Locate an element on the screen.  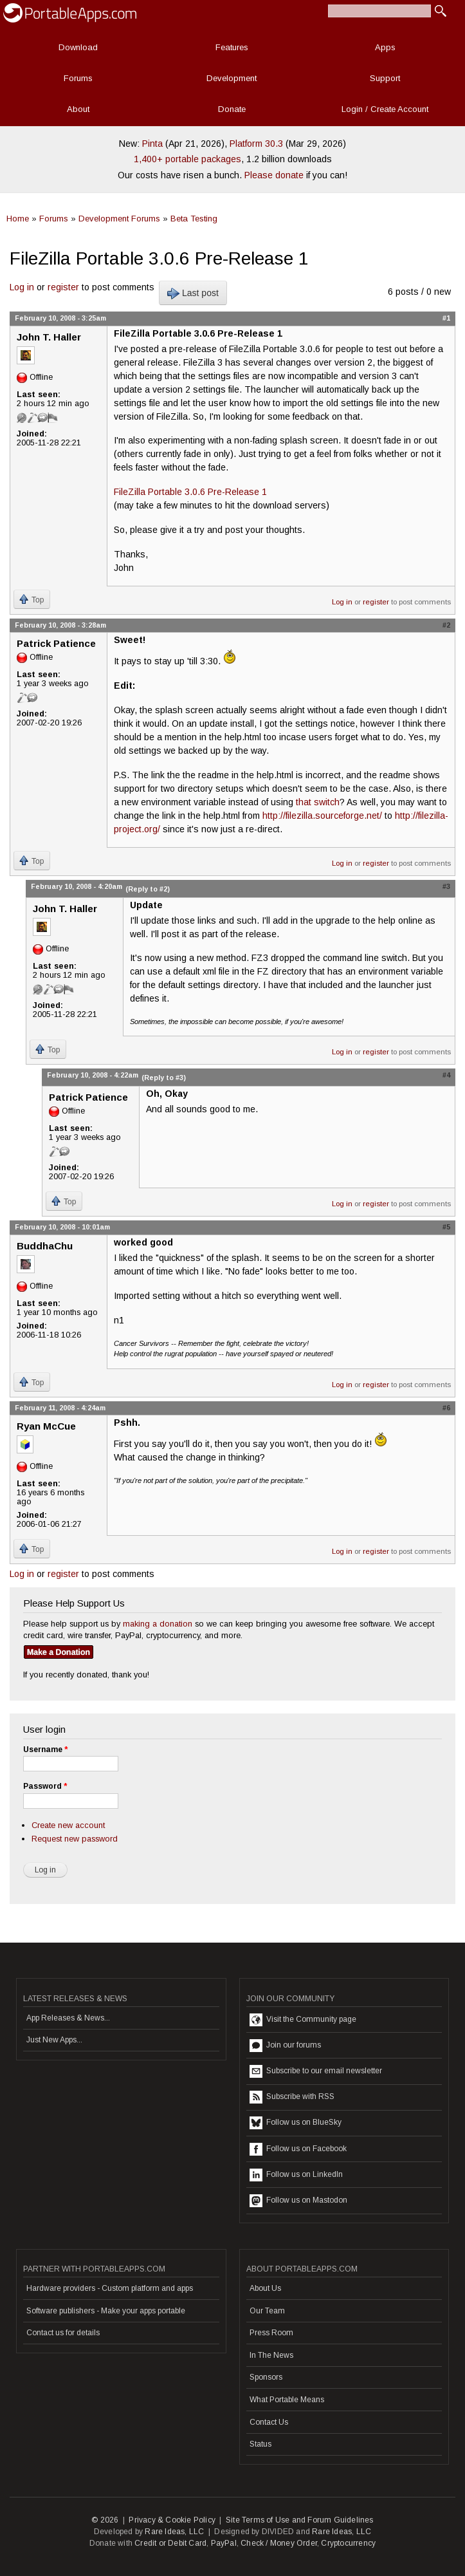
that switch is located at coordinates (318, 802).